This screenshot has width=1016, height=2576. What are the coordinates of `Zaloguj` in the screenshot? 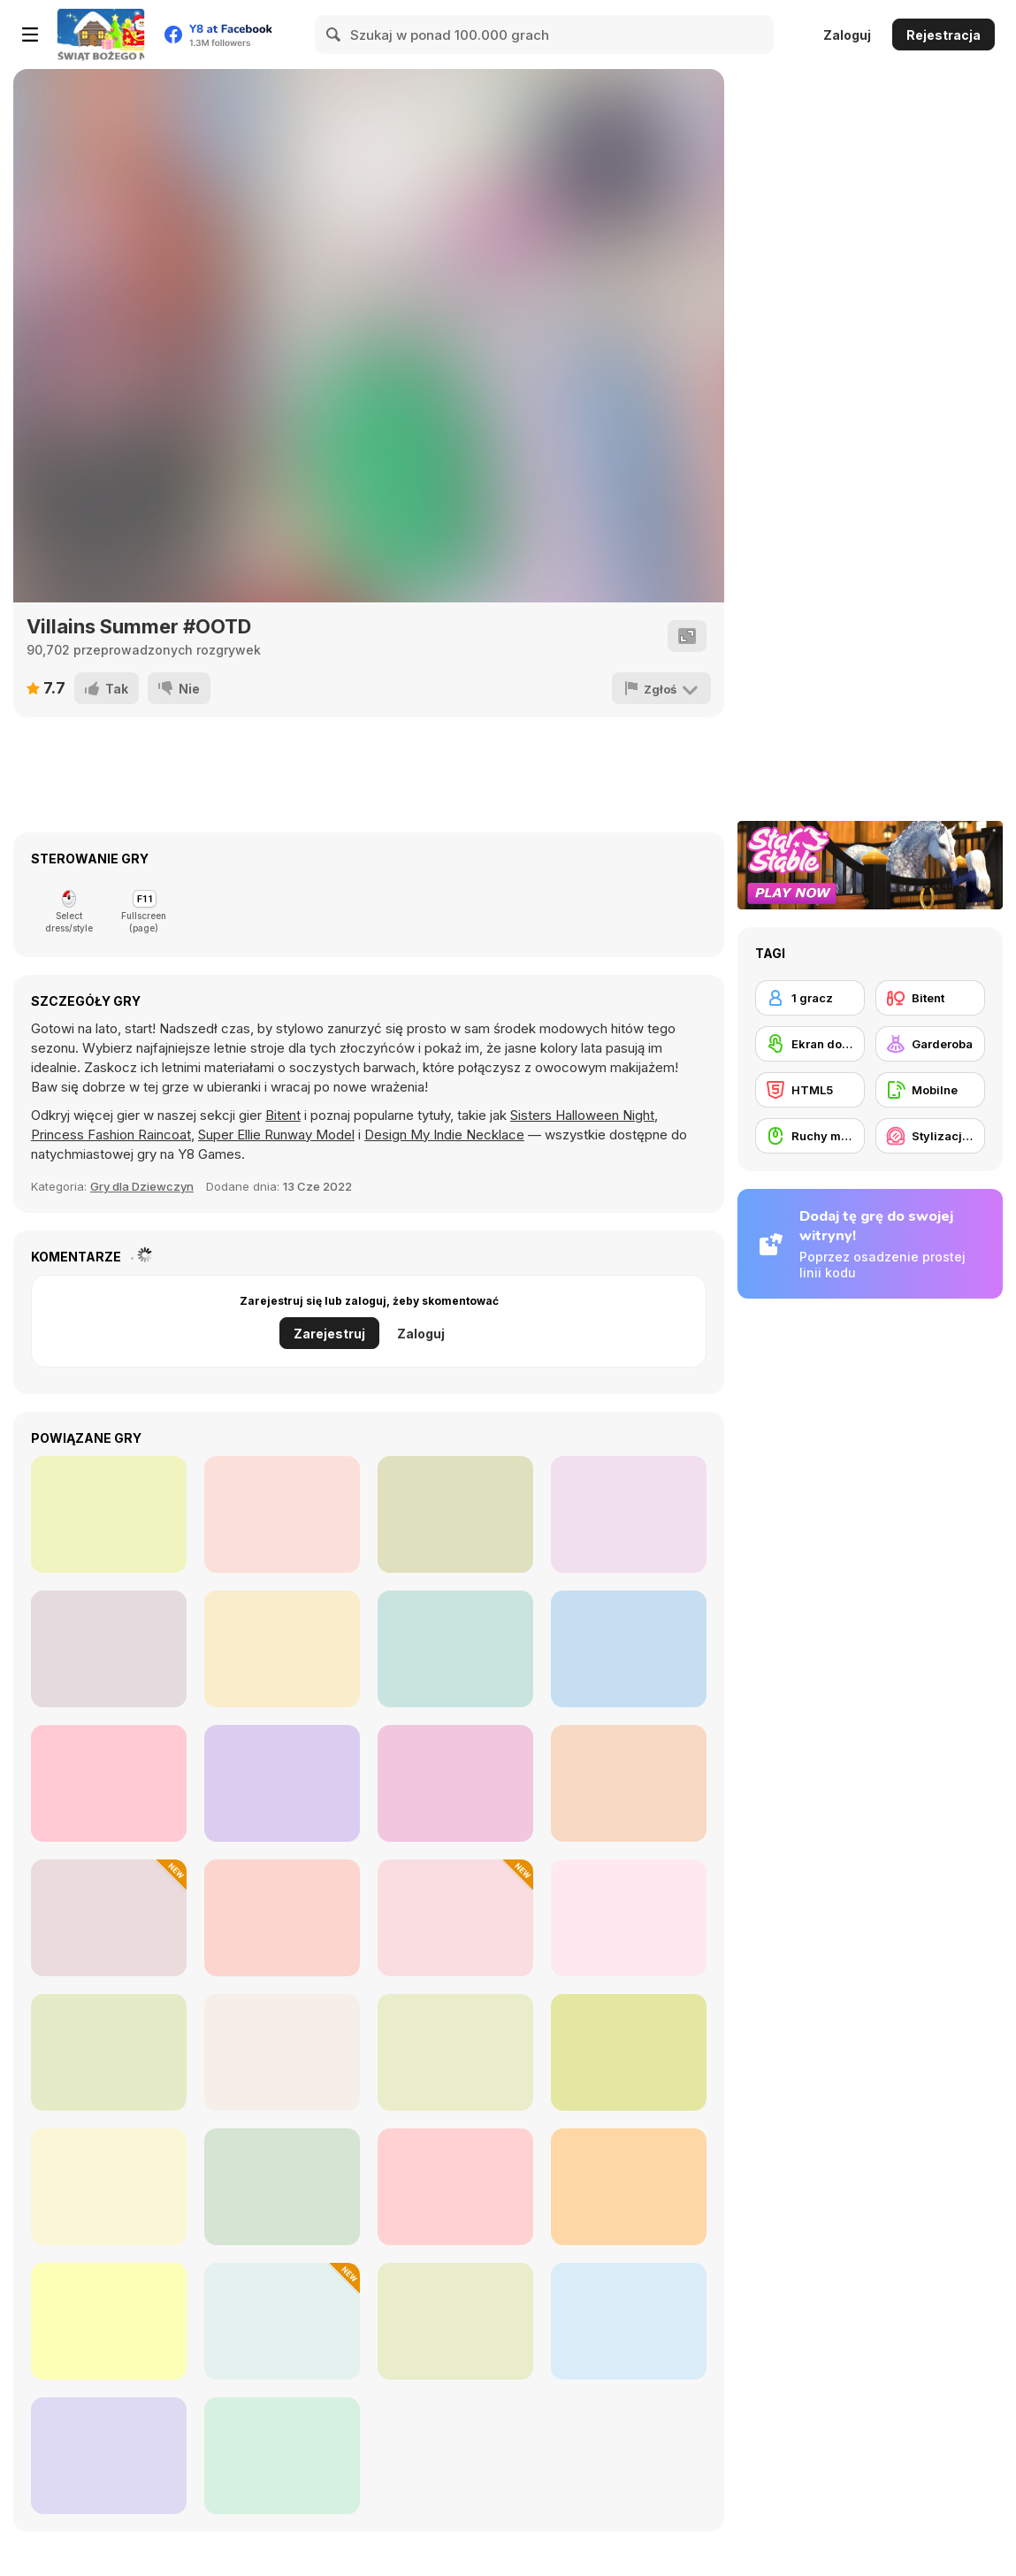 It's located at (847, 34).